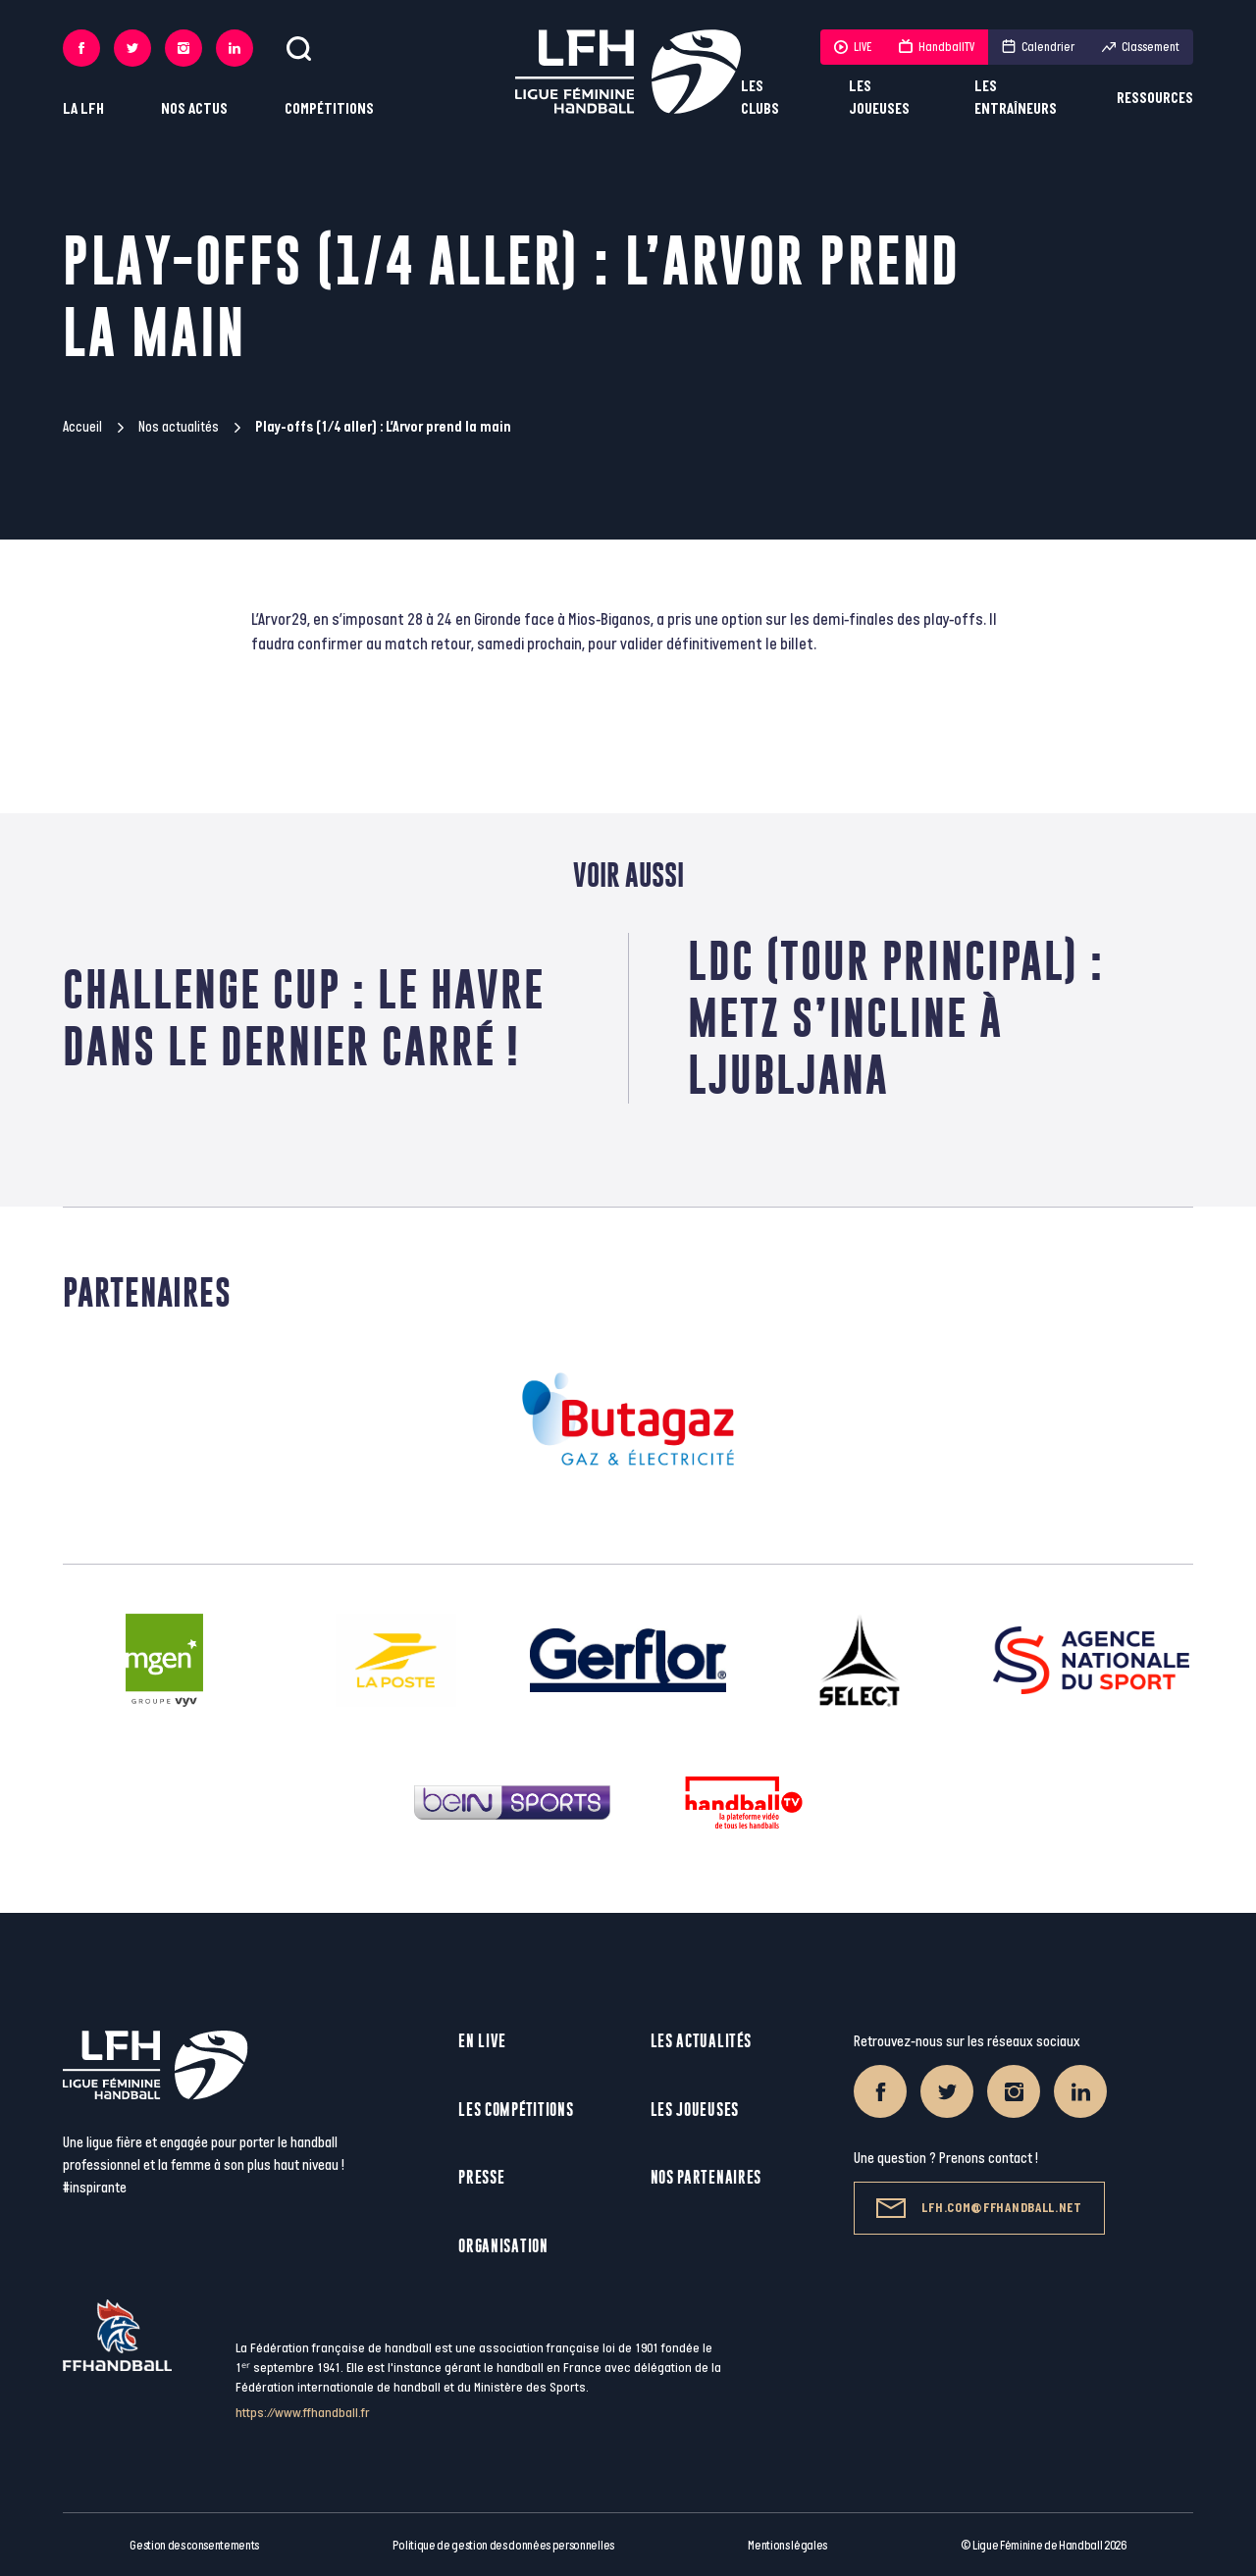 This screenshot has height=2576, width=1256. Describe the element at coordinates (978, 2208) in the screenshot. I see `lfh.com@ffhandball.net` at that location.